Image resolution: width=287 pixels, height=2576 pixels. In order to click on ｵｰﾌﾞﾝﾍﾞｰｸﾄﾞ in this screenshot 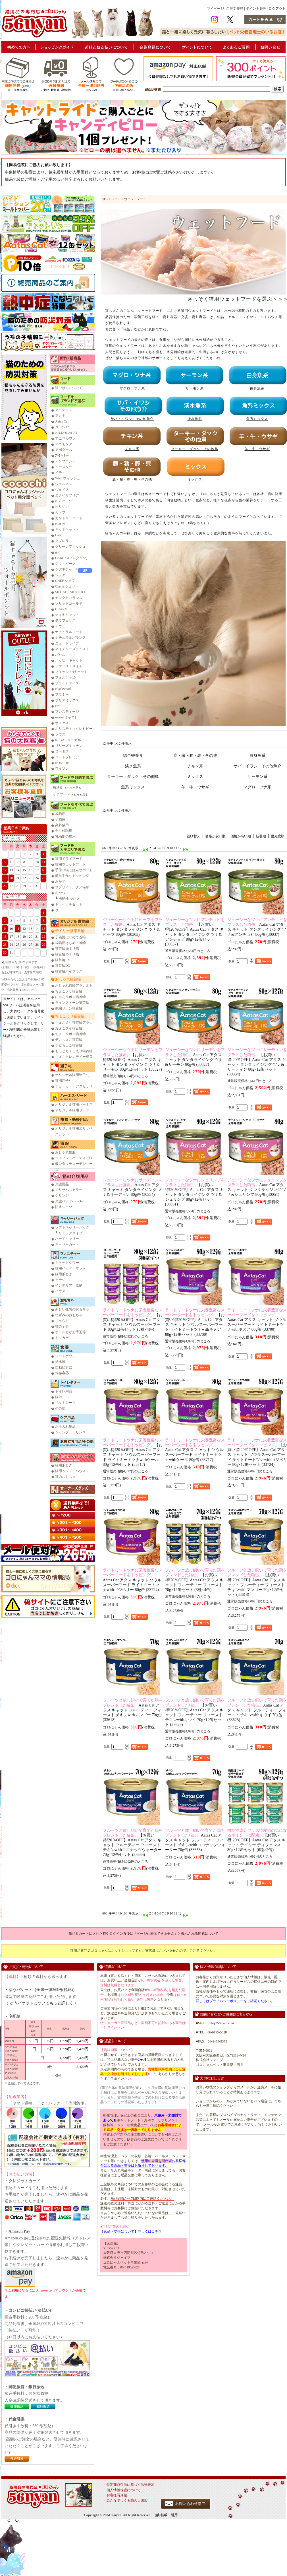, I will do `click(64, 501)`.